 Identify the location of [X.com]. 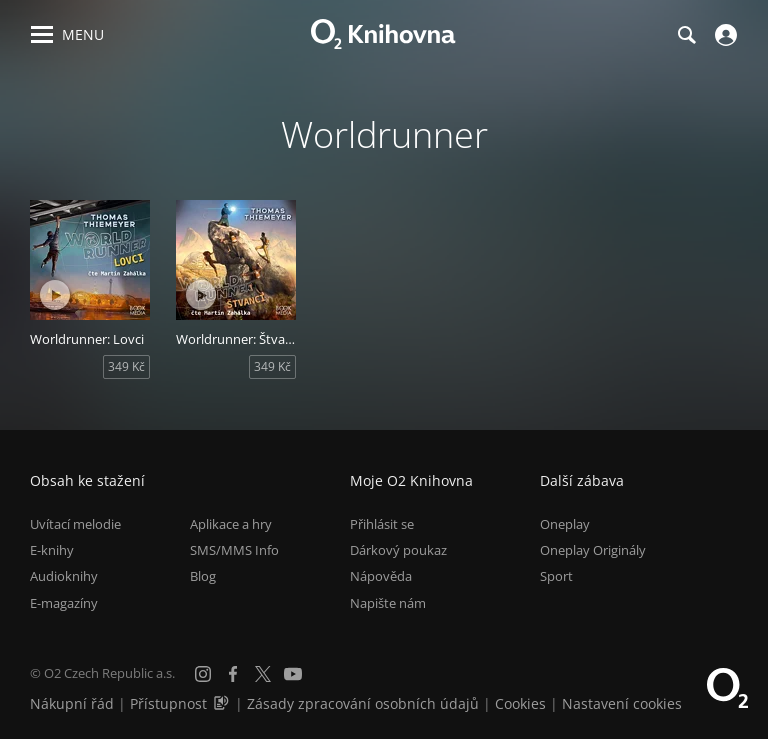
(263, 674).